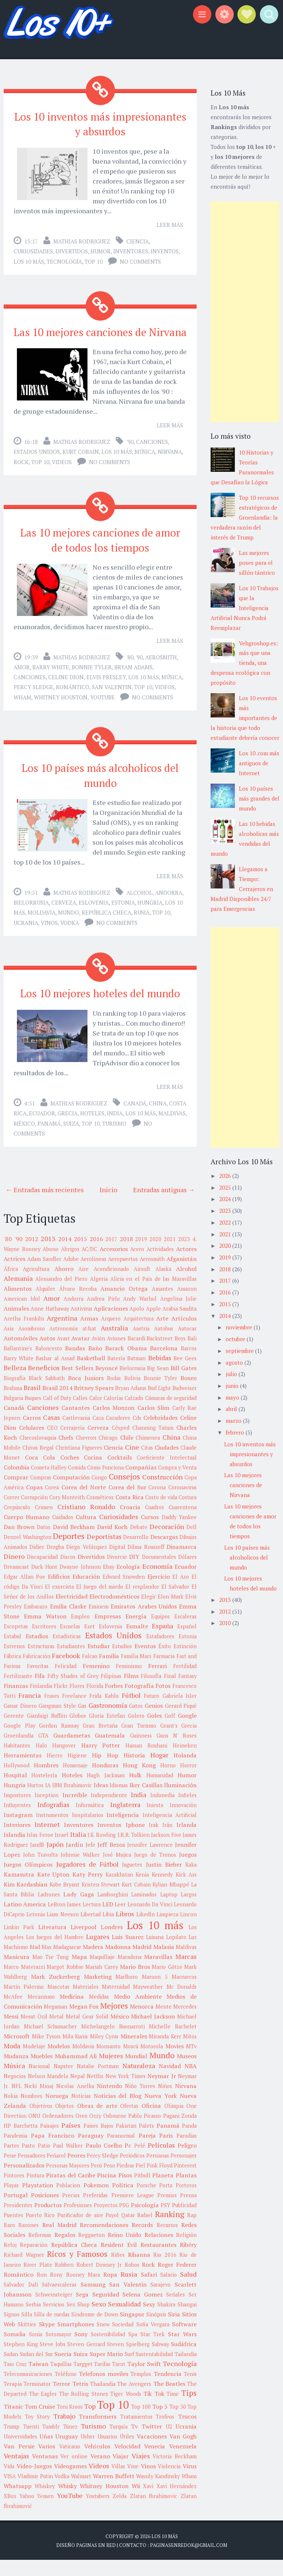  I want to click on Mudanza, so click(16, 2072).